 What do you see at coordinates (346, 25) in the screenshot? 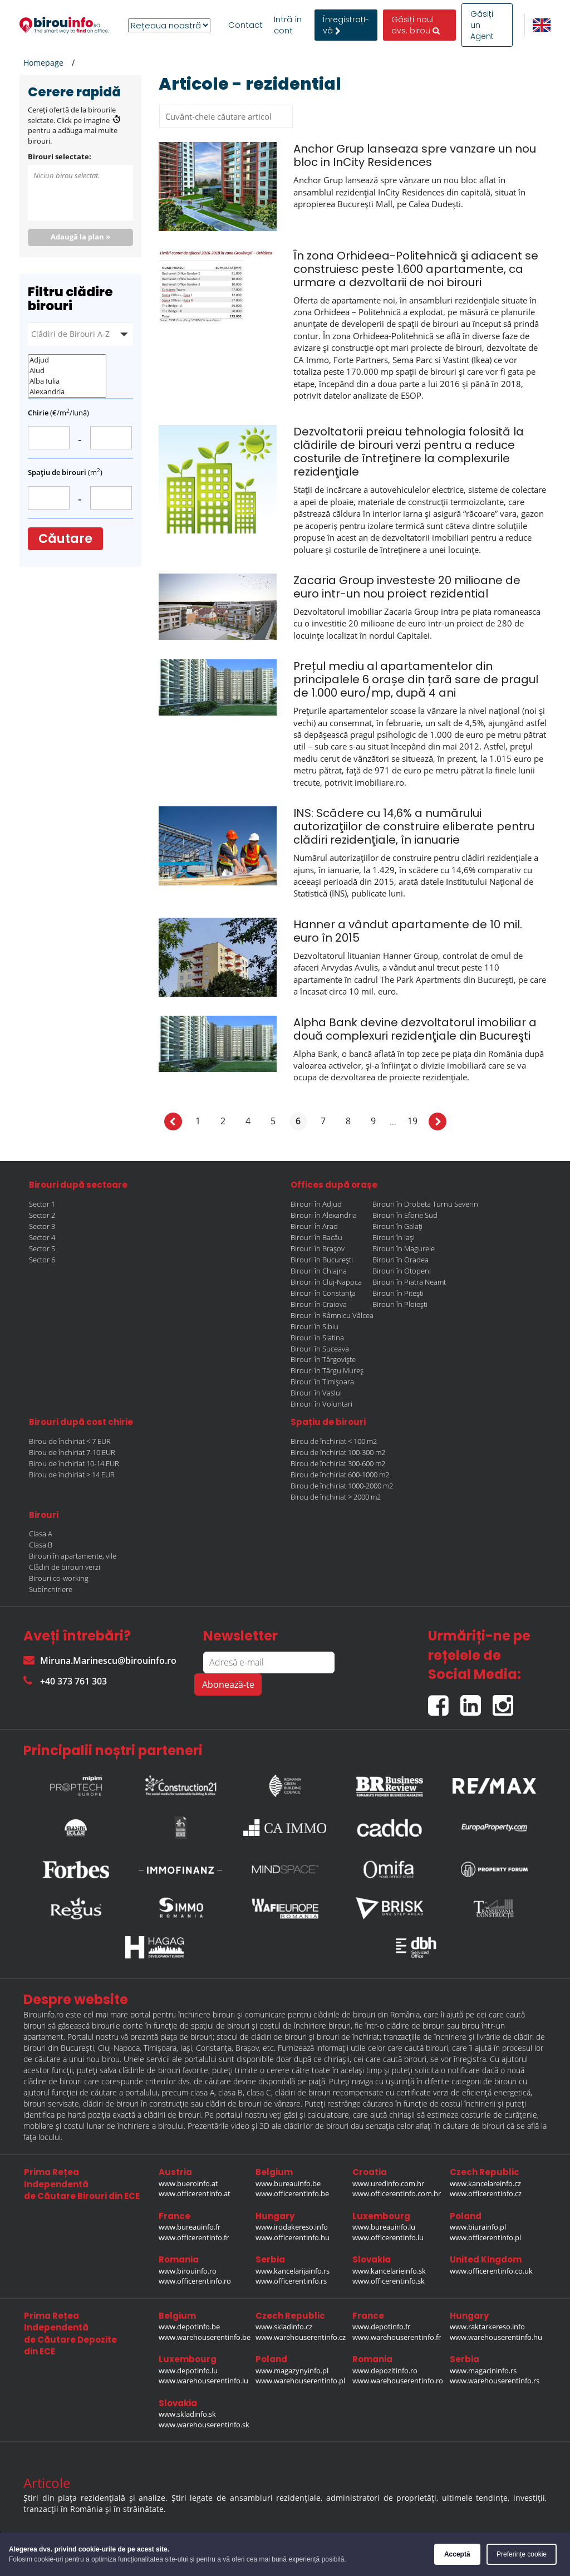
I see `ÎnregistrațI-vă` at bounding box center [346, 25].